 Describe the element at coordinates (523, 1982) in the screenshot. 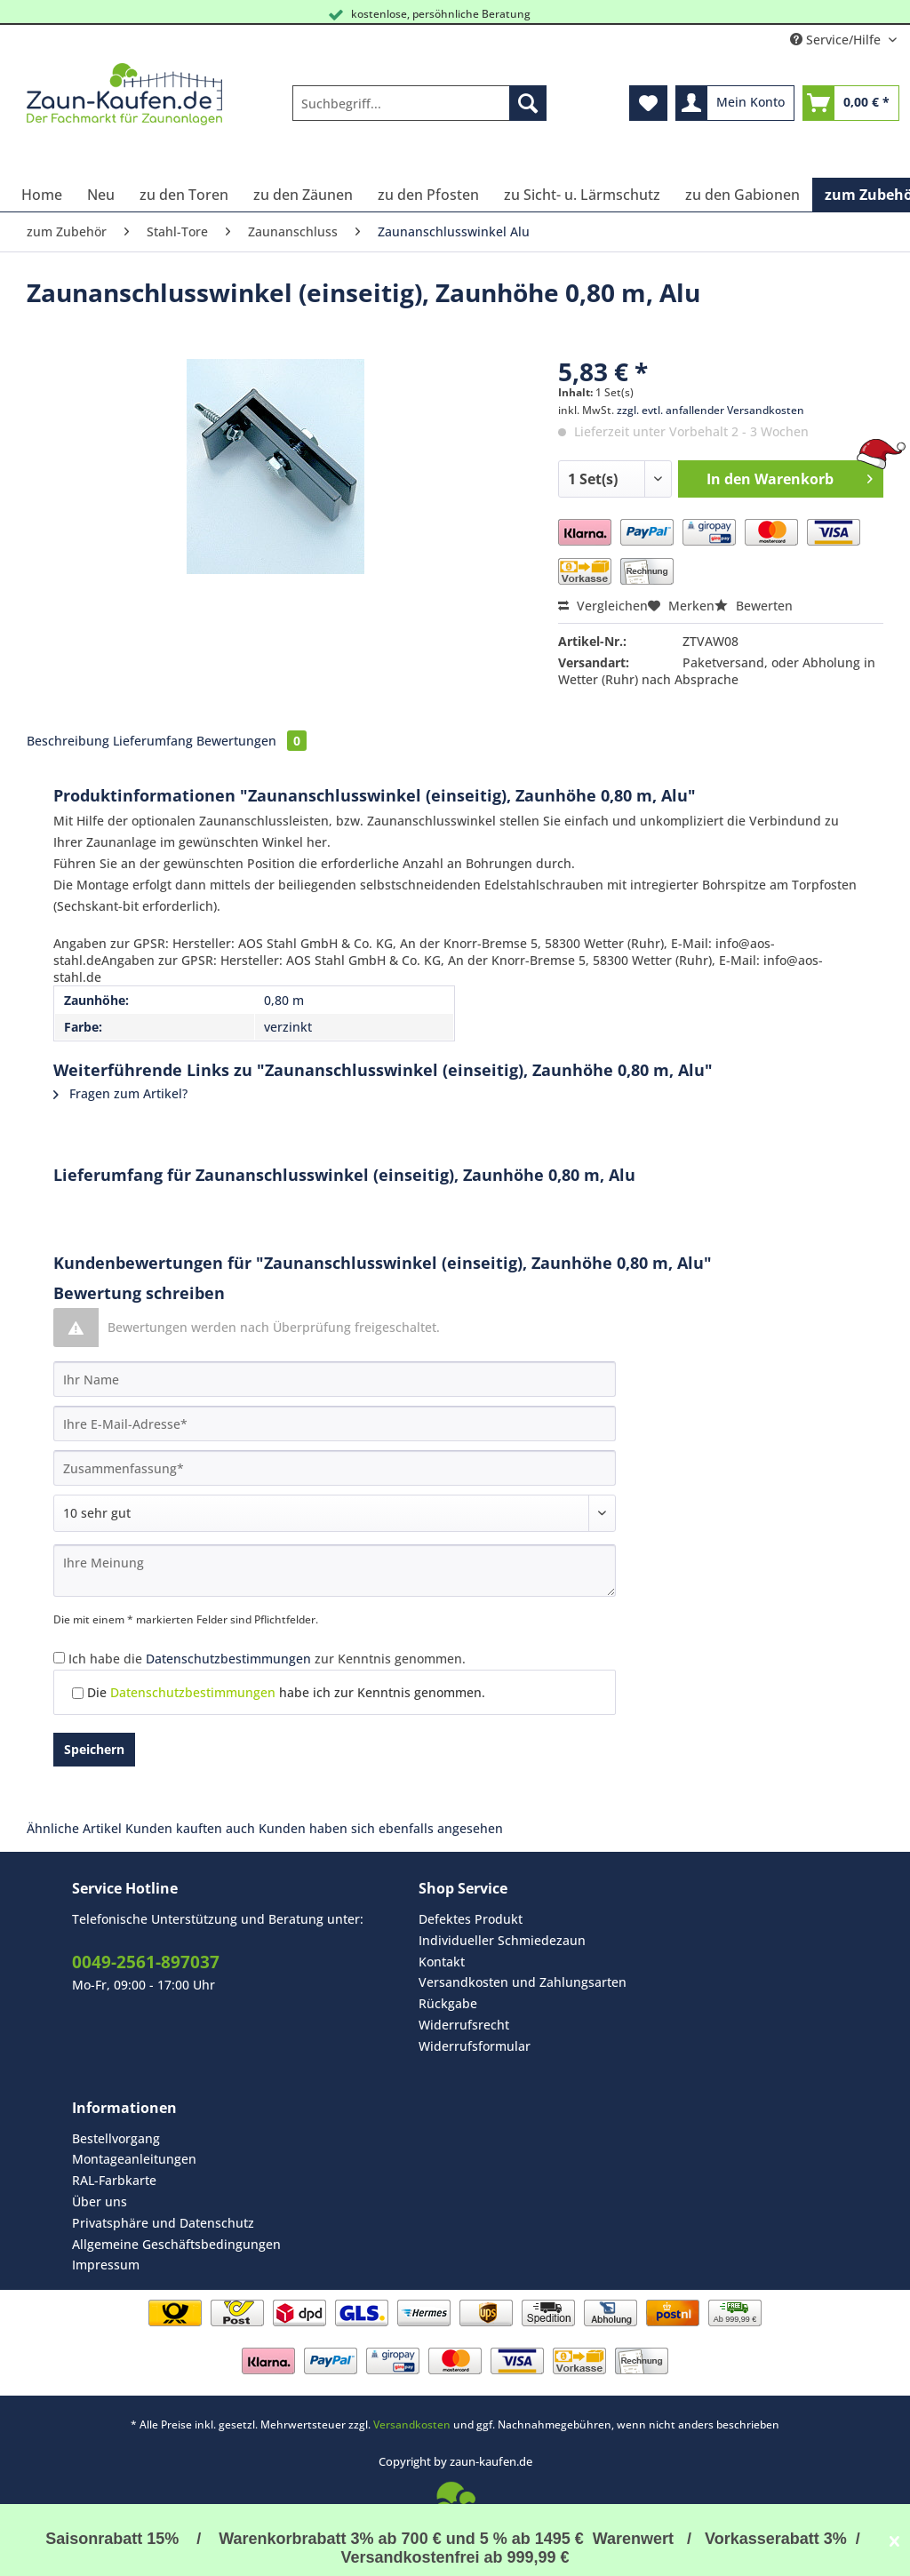

I see `Versandkosten und Zahlungsarten` at that location.